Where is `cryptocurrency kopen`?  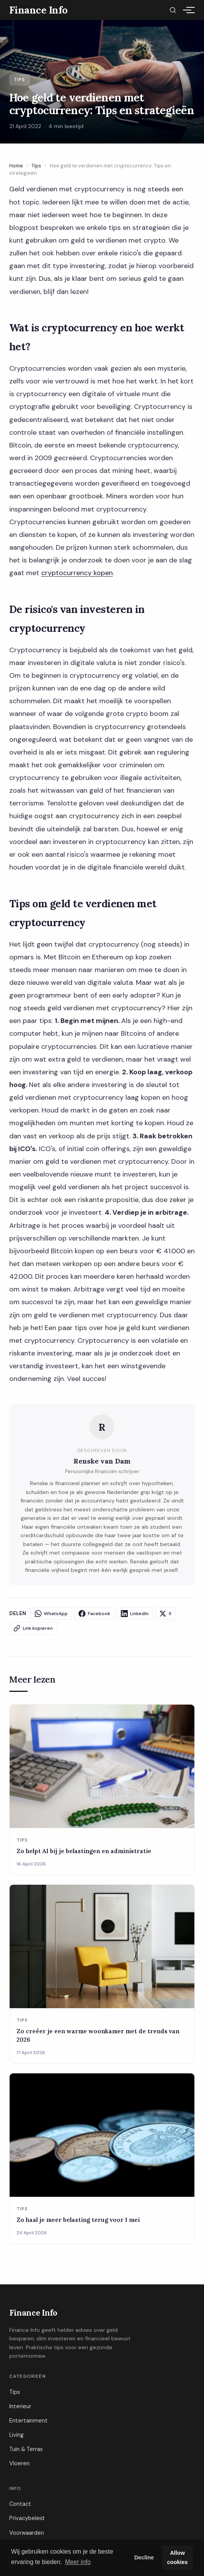 cryptocurrency kopen is located at coordinates (77, 572).